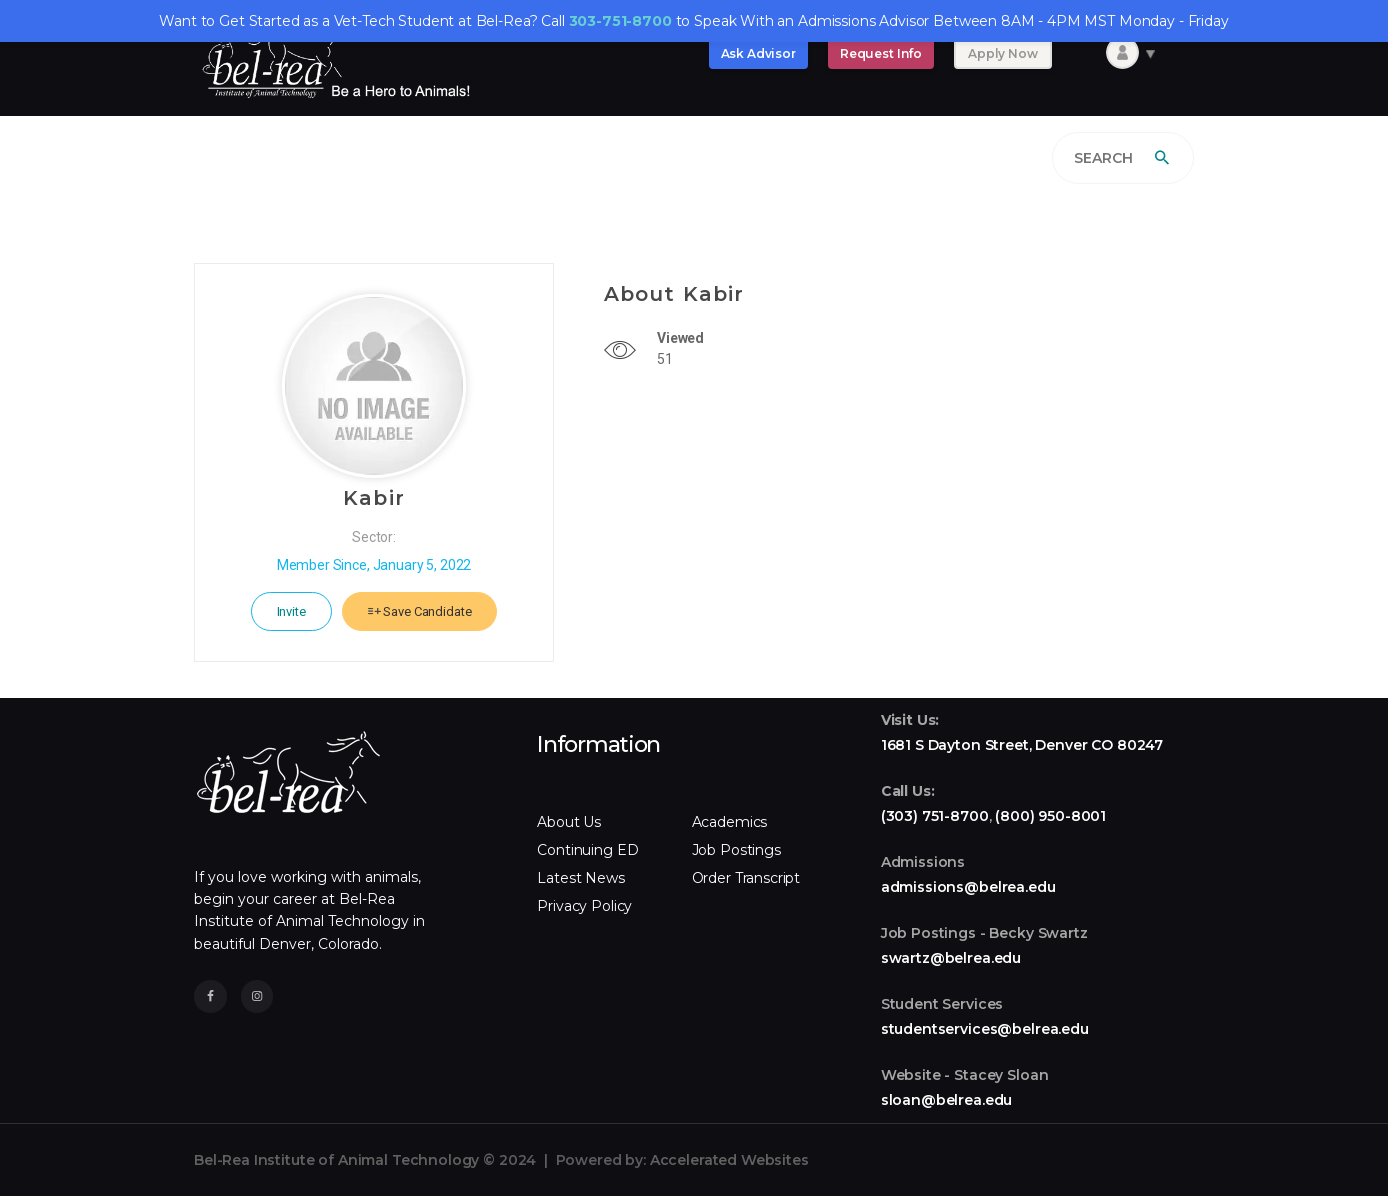  I want to click on sloan@belrea.edu, so click(947, 1100).